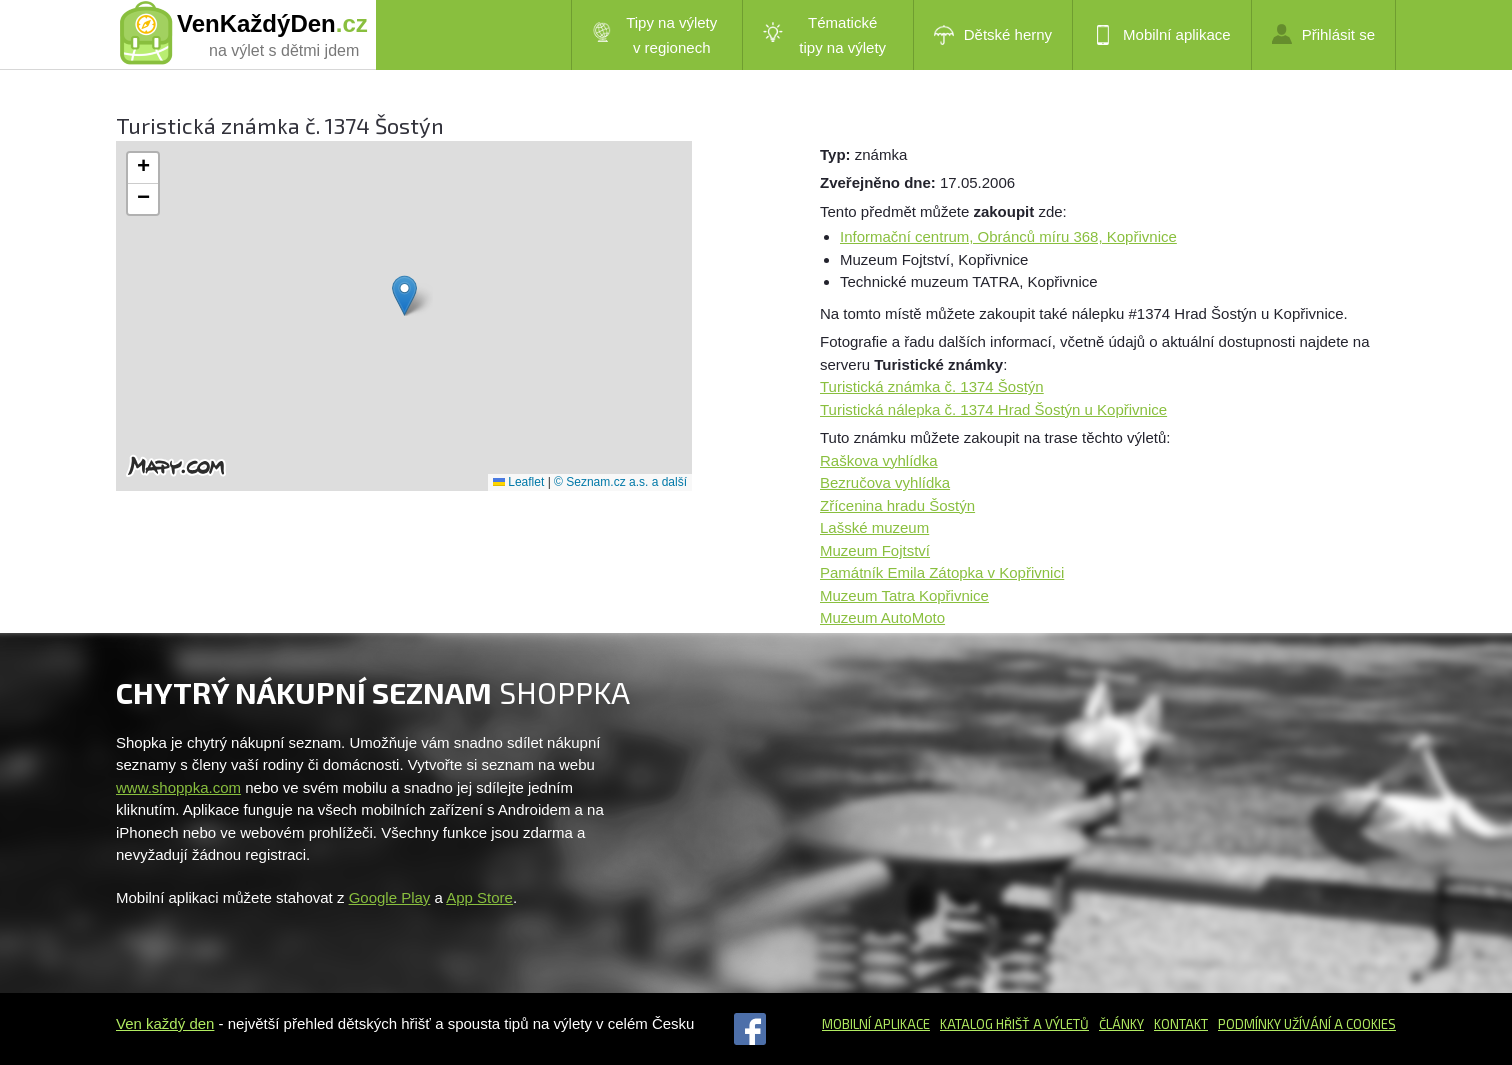 This screenshot has width=1512, height=1065. Describe the element at coordinates (390, 897) in the screenshot. I see `Google Play` at that location.